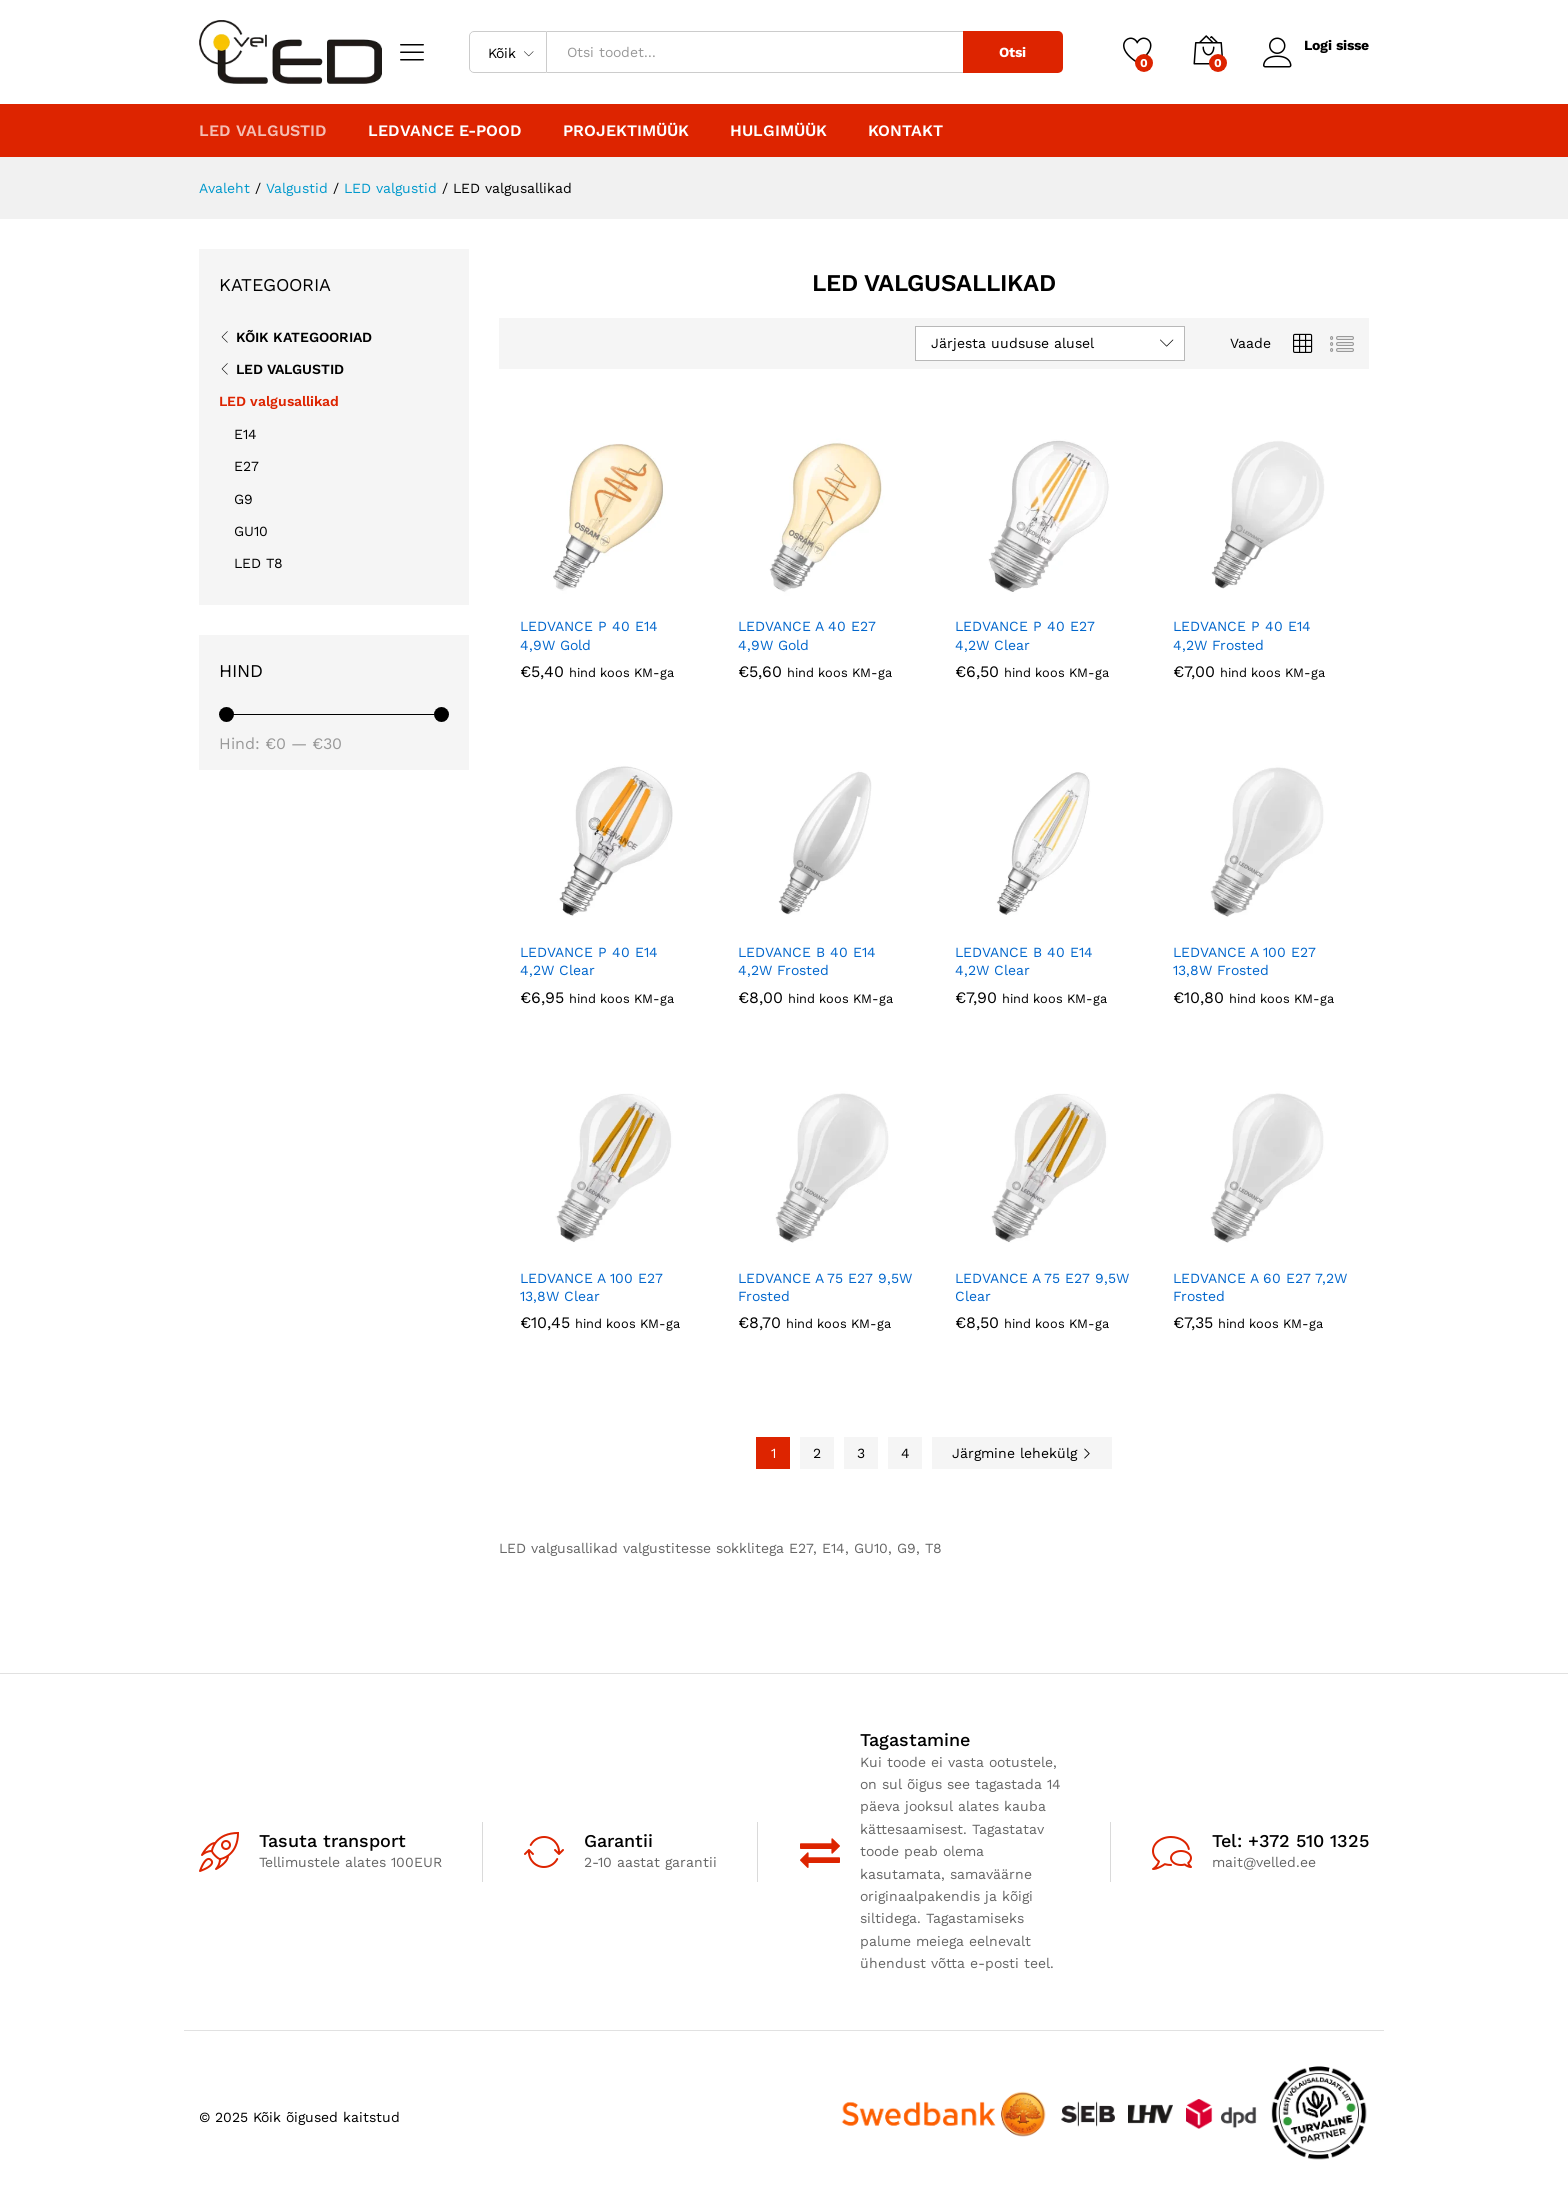 This screenshot has width=1568, height=2204. Describe the element at coordinates (290, 369) in the screenshot. I see `LED valgustid` at that location.